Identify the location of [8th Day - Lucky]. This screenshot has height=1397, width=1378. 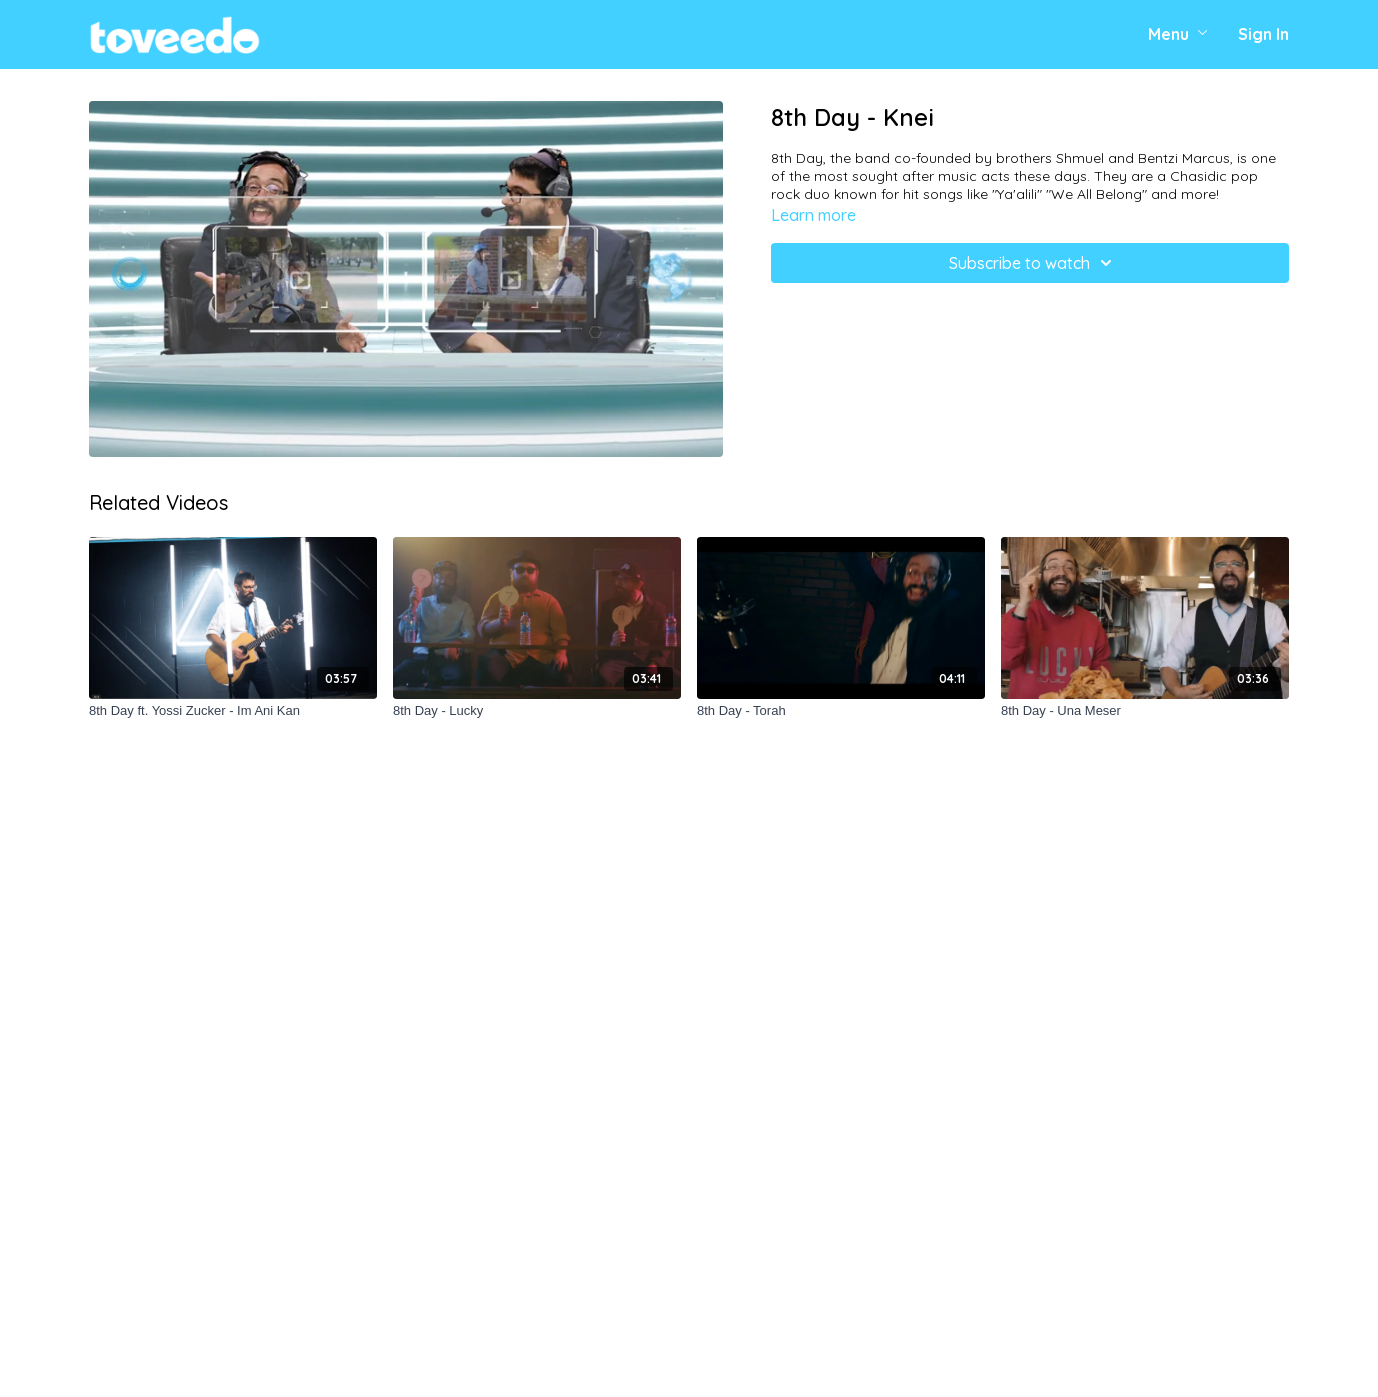
(537, 711).